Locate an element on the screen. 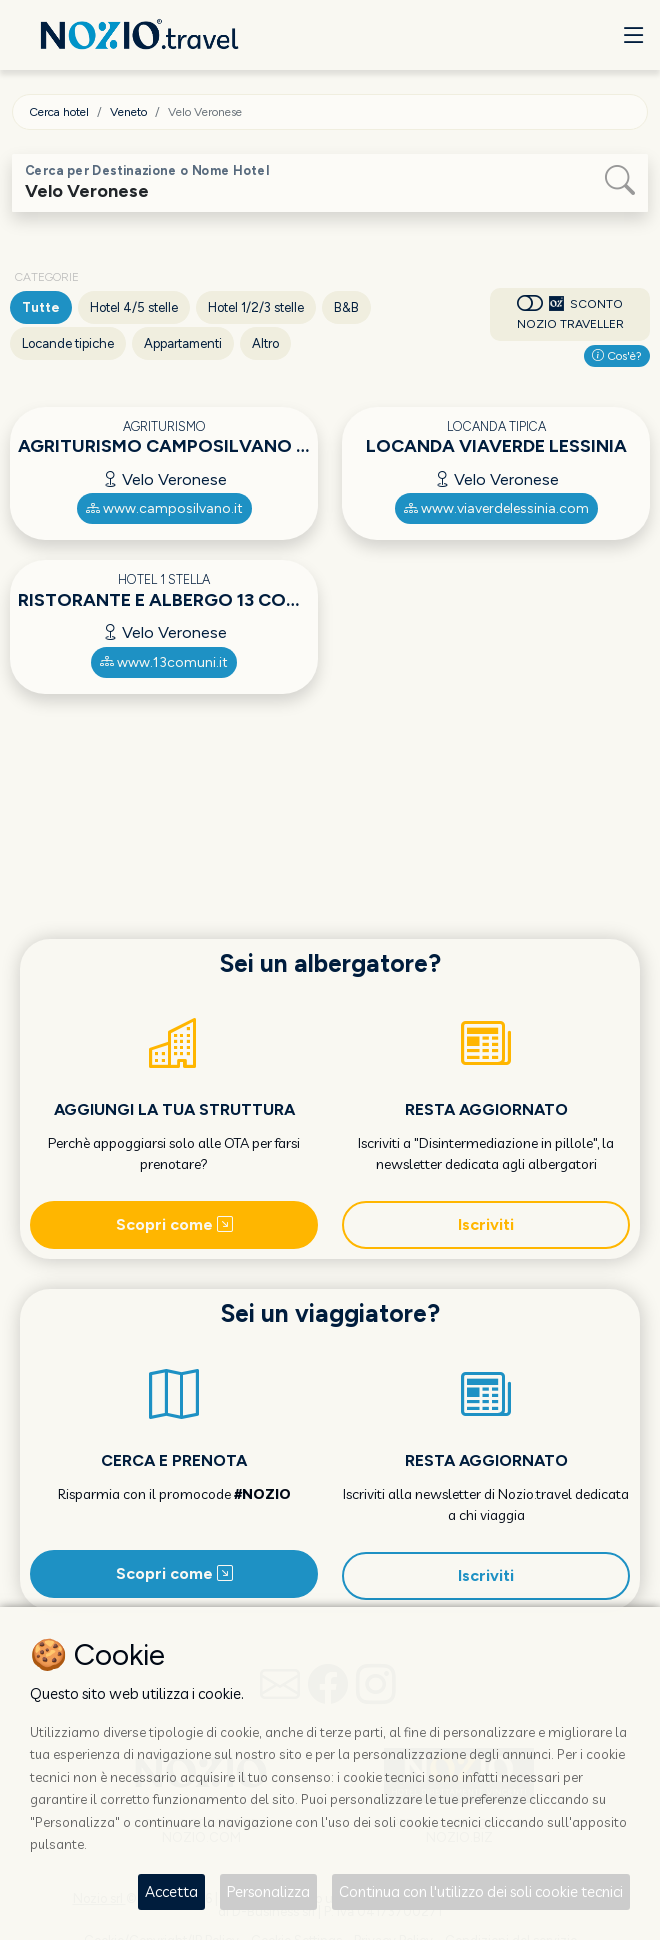 The image size is (660, 1940). Appartamenti is located at coordinates (183, 343).